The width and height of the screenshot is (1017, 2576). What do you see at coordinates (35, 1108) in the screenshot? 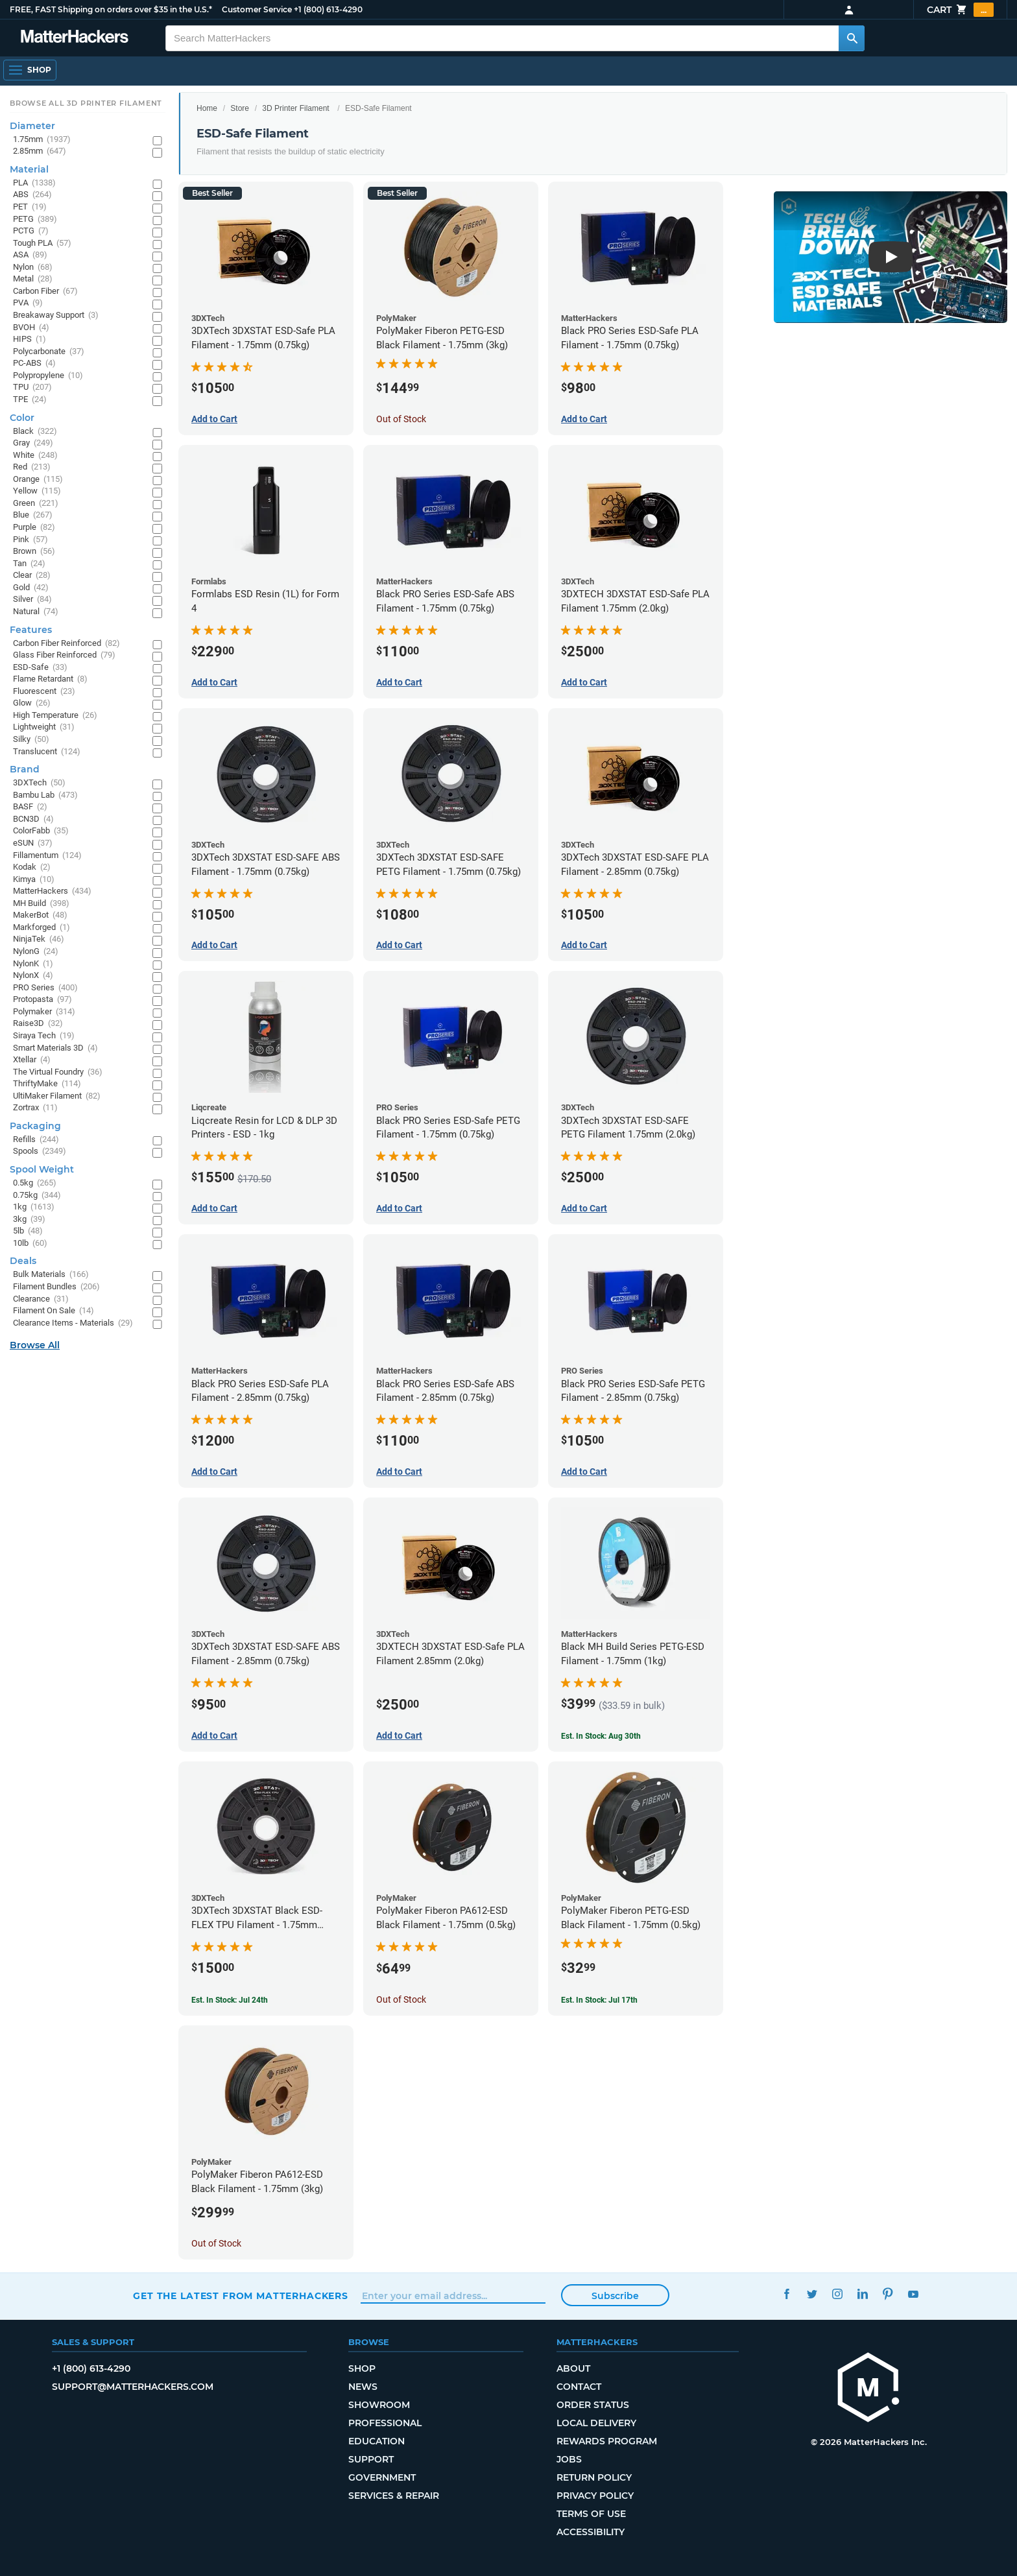
I see `Zortrax` at bounding box center [35, 1108].